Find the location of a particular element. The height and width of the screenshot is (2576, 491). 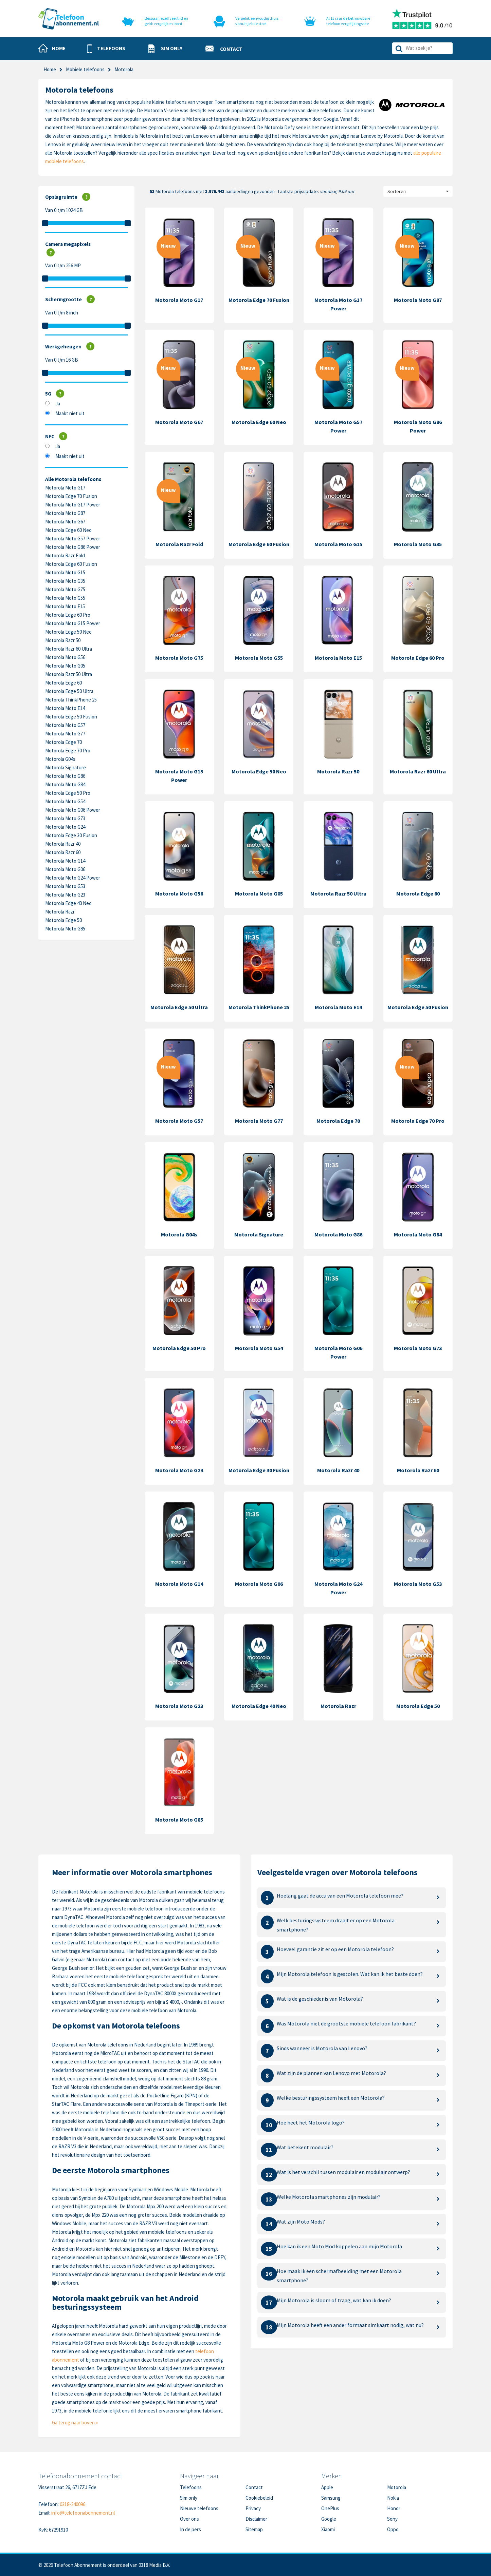

Cookiebeleid is located at coordinates (259, 2498).